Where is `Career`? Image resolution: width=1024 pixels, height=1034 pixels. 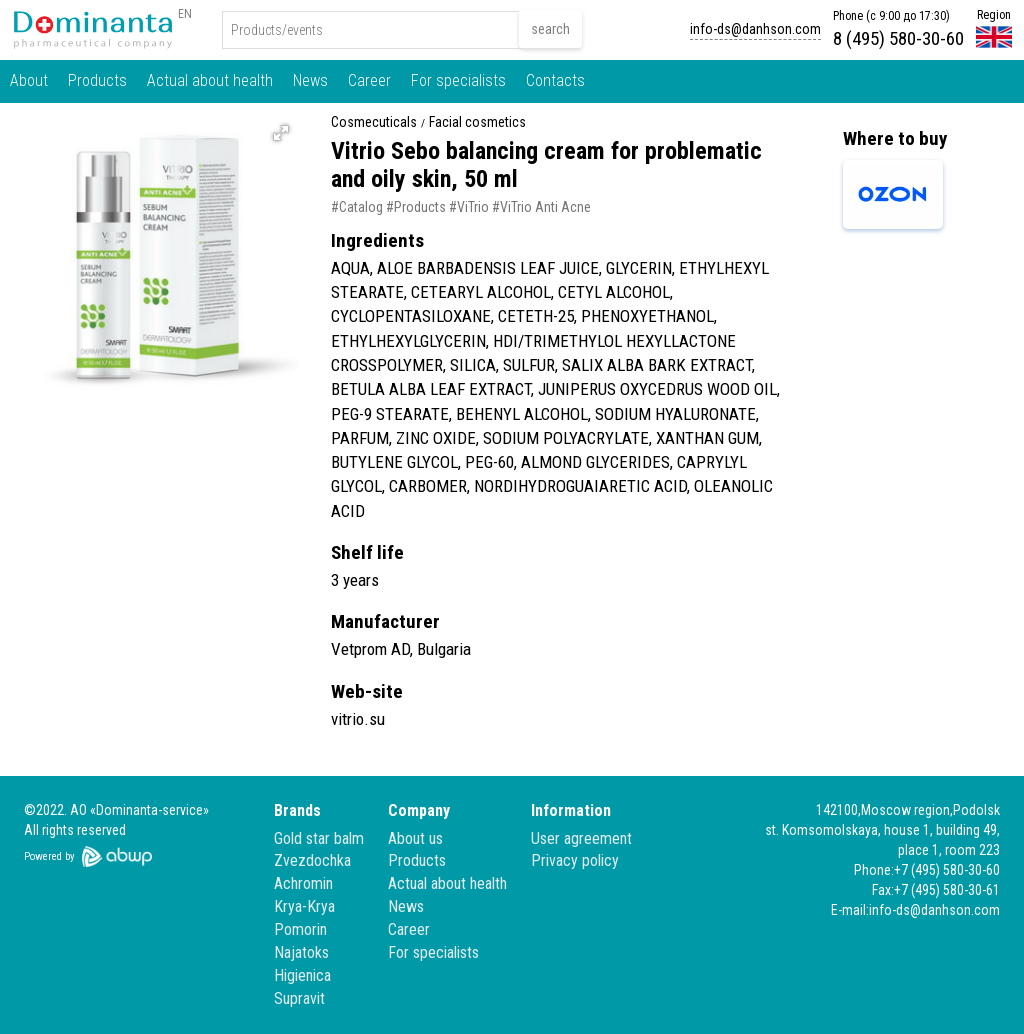 Career is located at coordinates (369, 80).